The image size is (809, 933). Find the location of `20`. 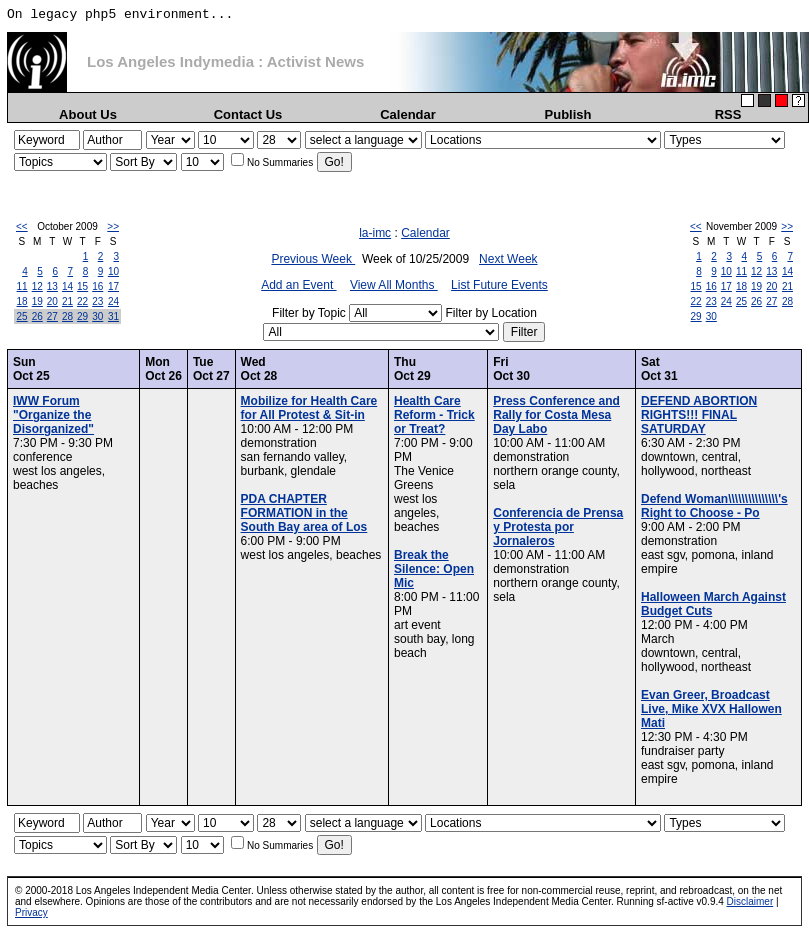

20 is located at coordinates (52, 301).